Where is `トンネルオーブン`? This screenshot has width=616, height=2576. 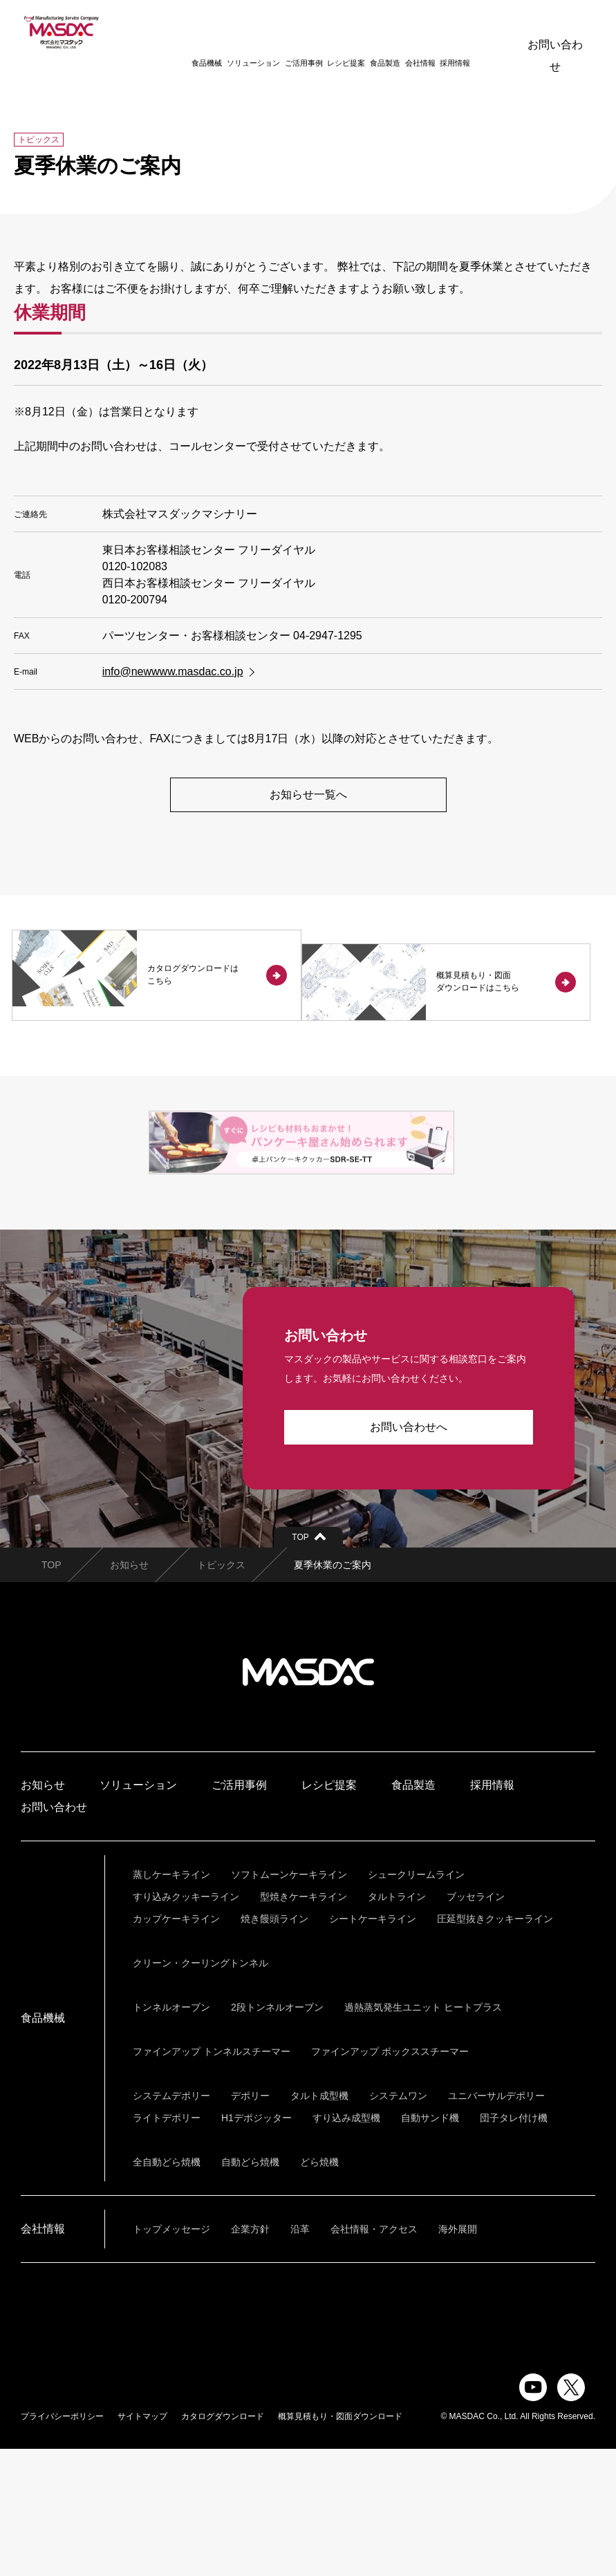 トンネルオーブン is located at coordinates (171, 2134).